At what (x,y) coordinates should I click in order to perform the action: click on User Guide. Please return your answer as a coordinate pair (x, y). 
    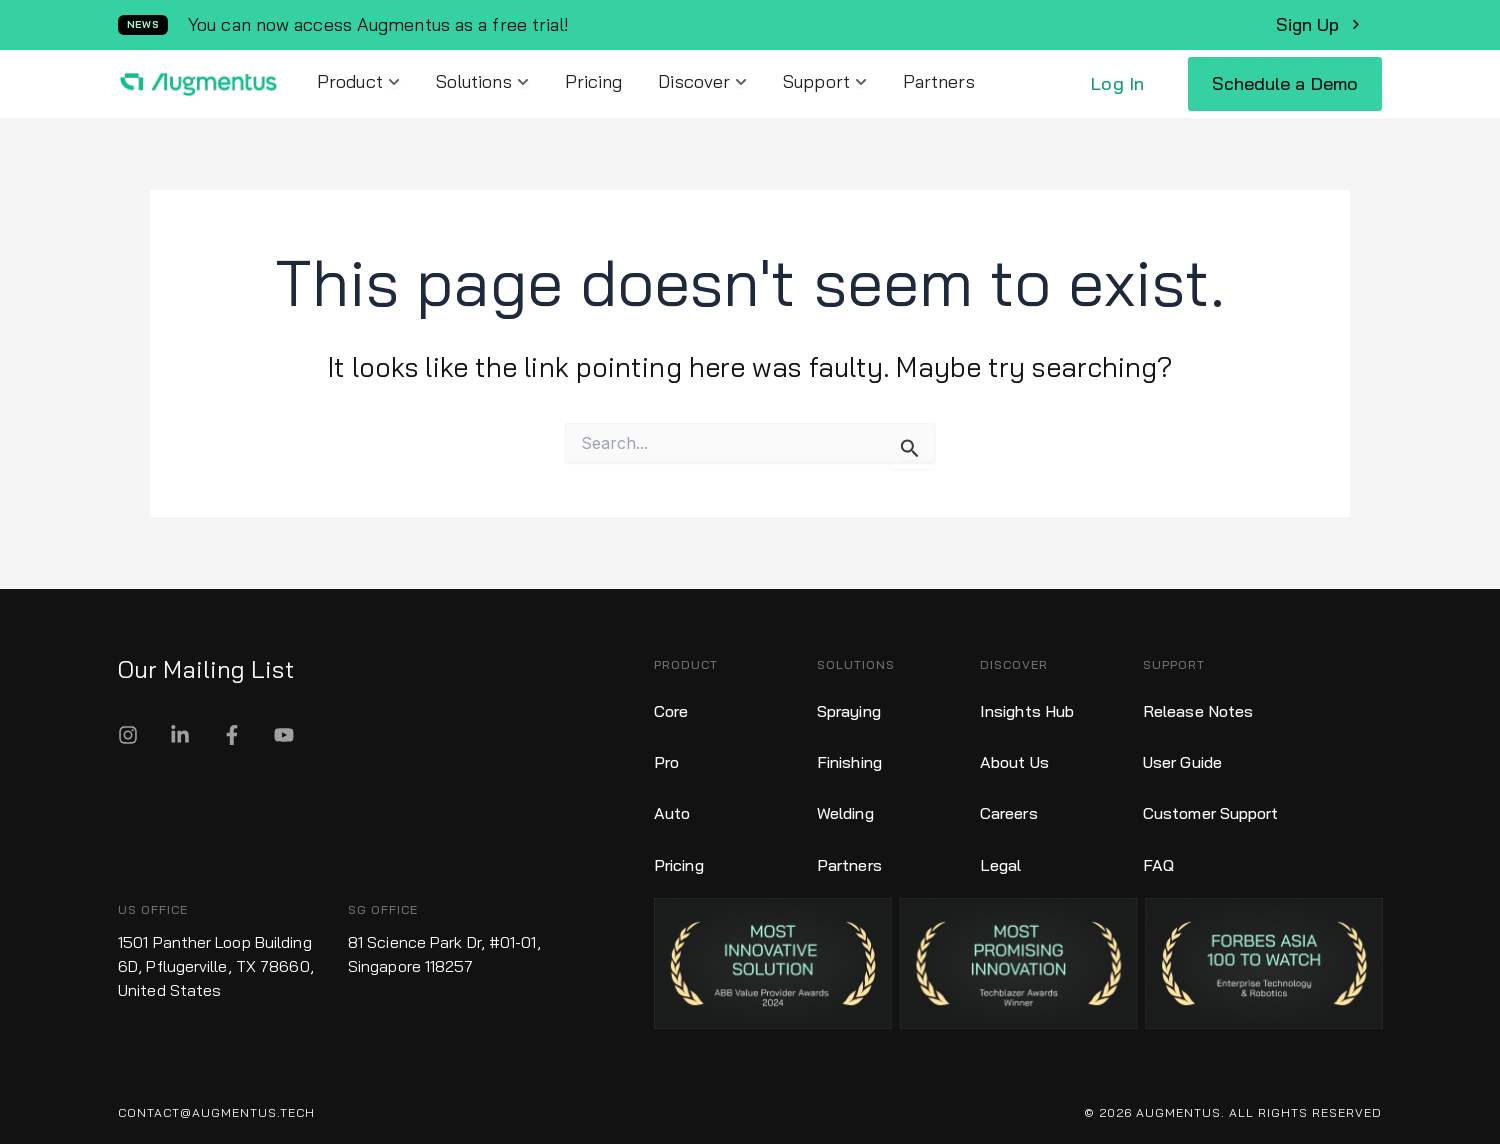
    Looking at the image, I should click on (1182, 757).